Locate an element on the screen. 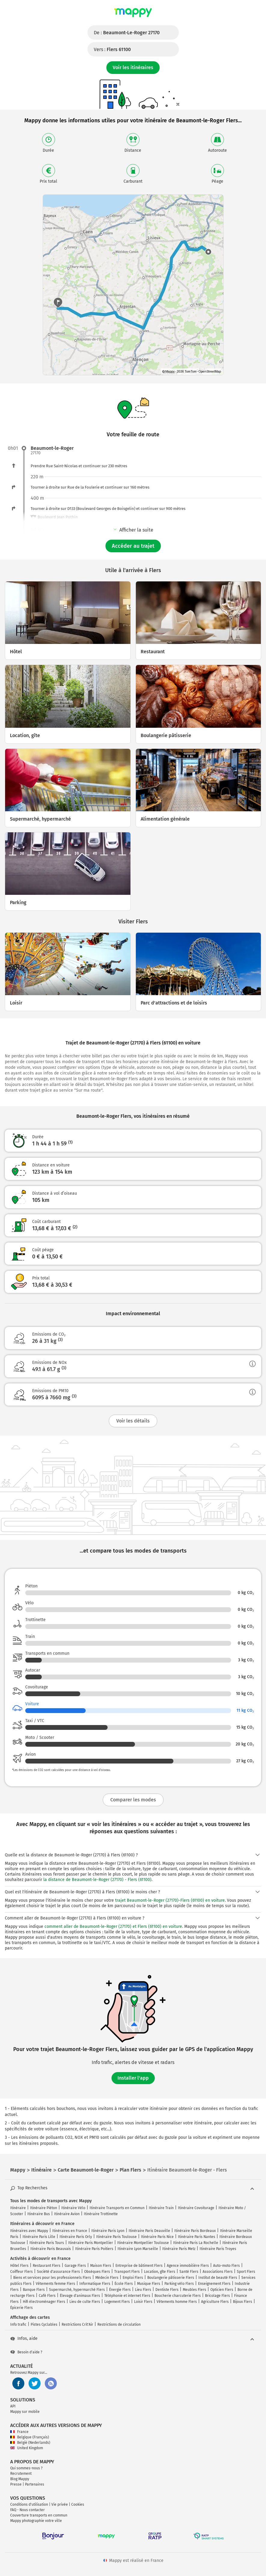  Voir les détails is located at coordinates (133, 1421).